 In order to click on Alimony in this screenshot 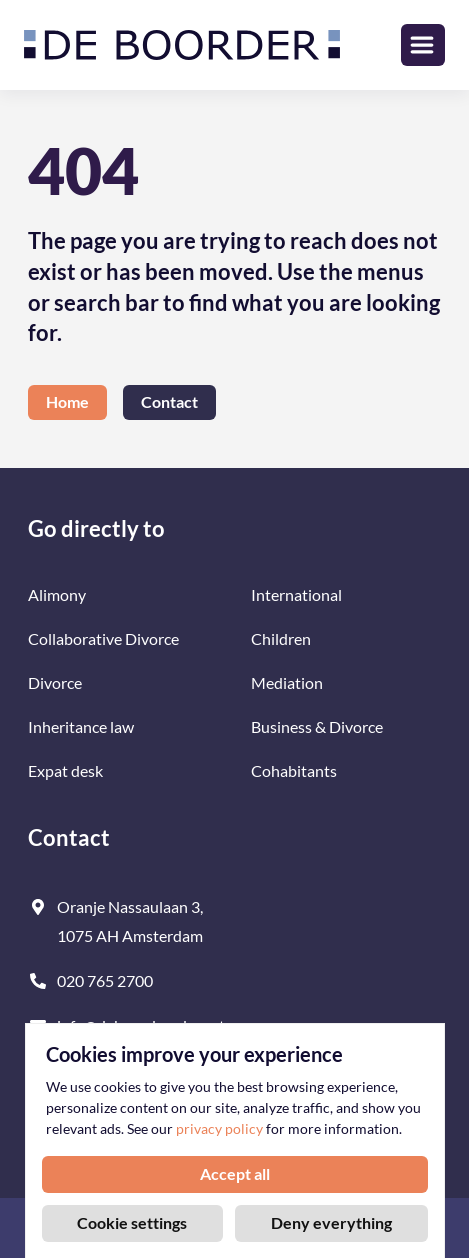, I will do `click(57, 595)`.